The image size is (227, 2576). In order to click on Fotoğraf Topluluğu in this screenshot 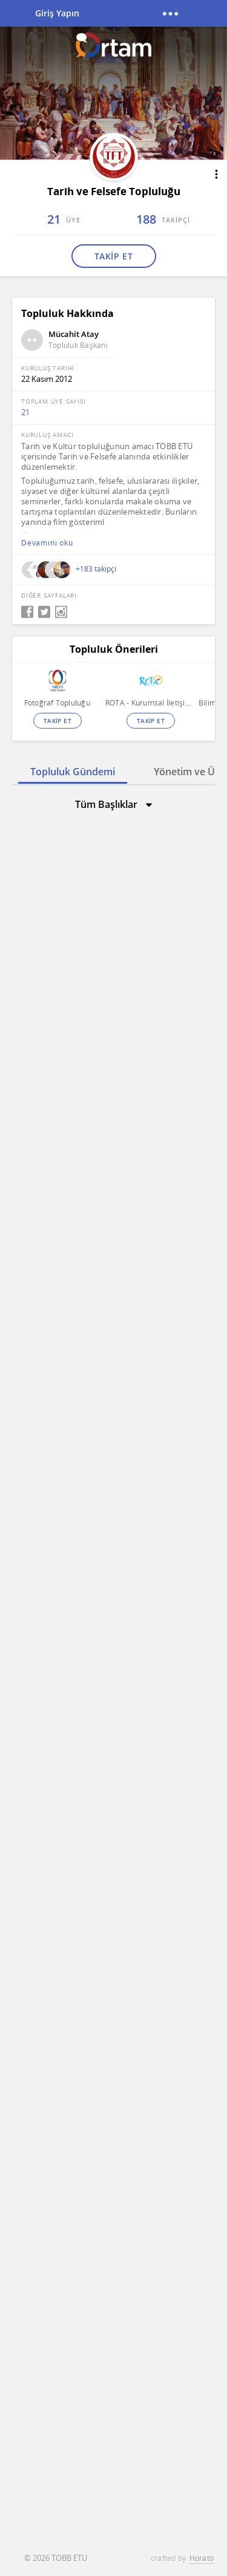, I will do `click(57, 703)`.